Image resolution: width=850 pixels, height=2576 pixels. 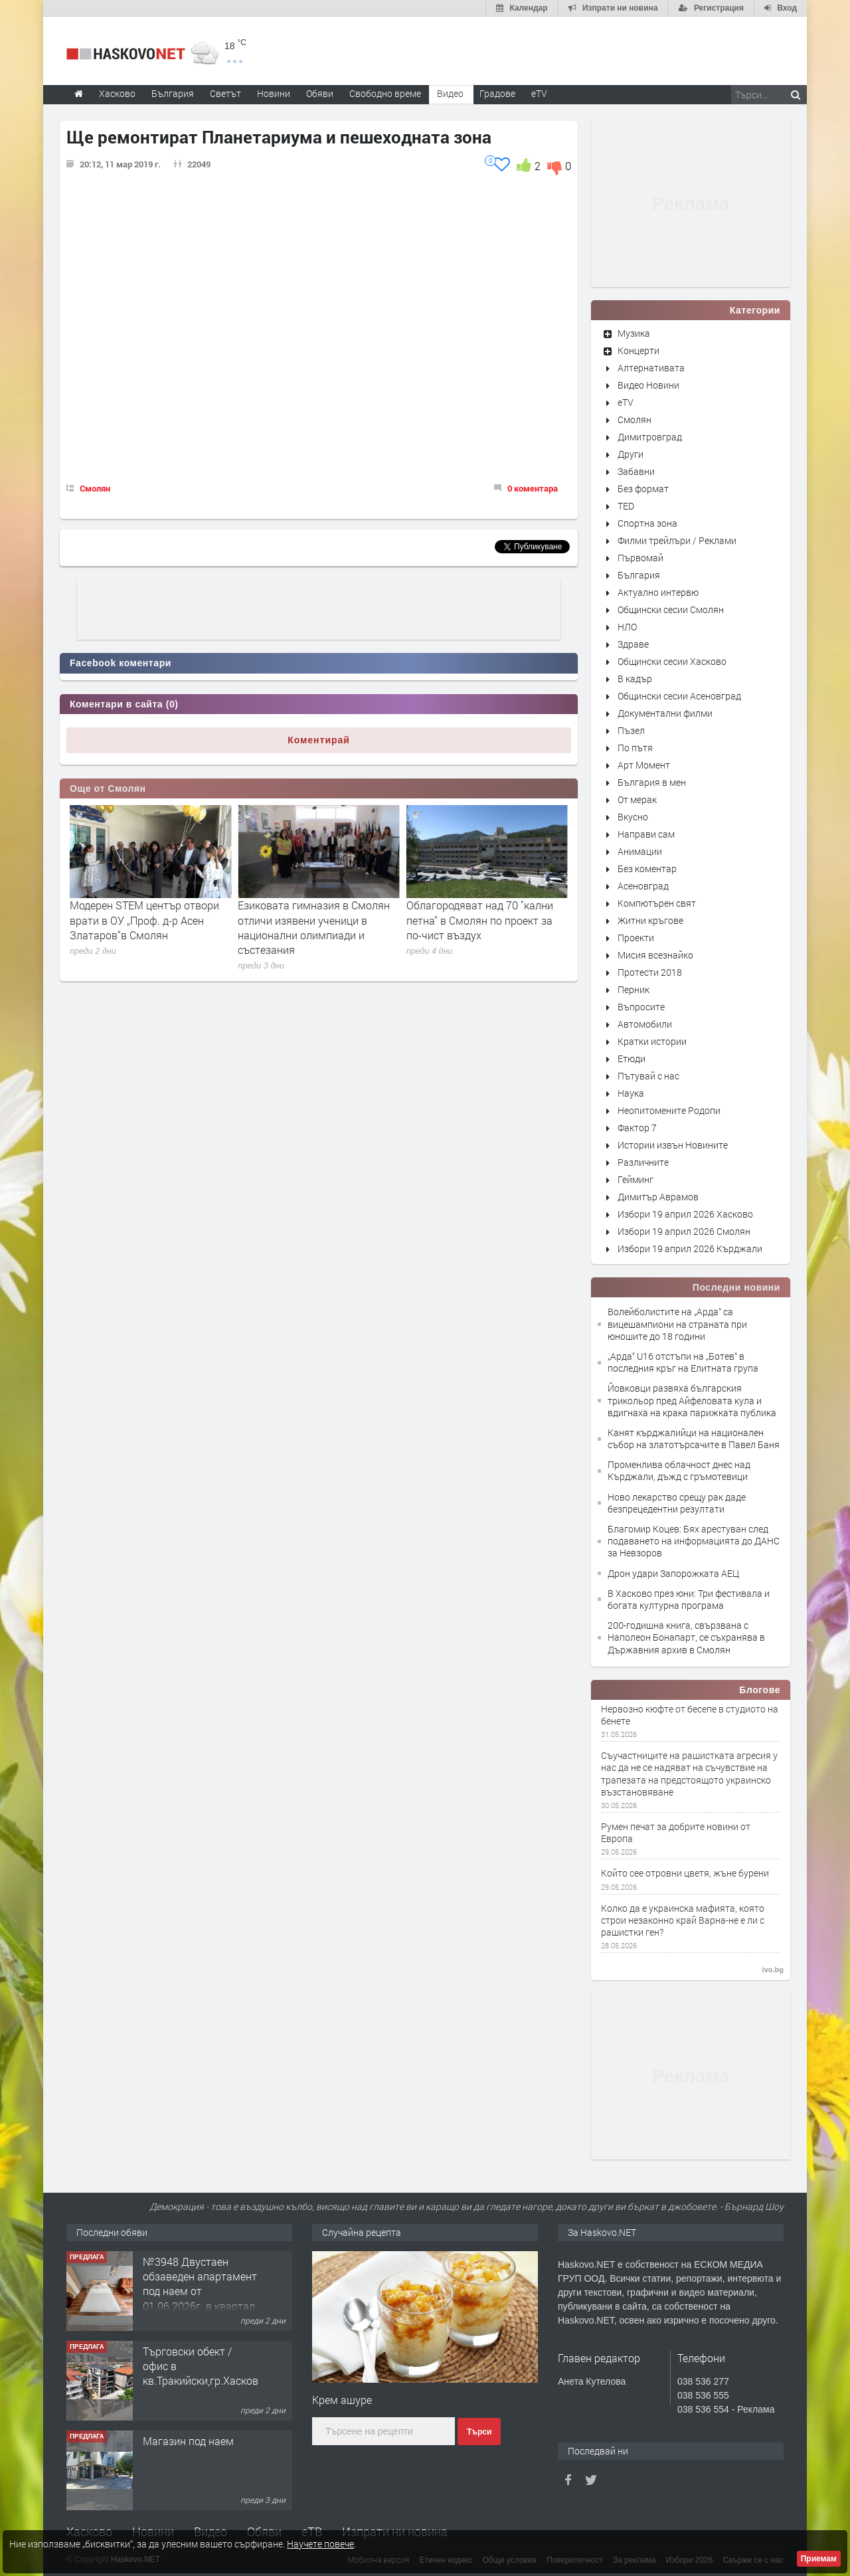 What do you see at coordinates (736, 1287) in the screenshot?
I see `Последни новини` at bounding box center [736, 1287].